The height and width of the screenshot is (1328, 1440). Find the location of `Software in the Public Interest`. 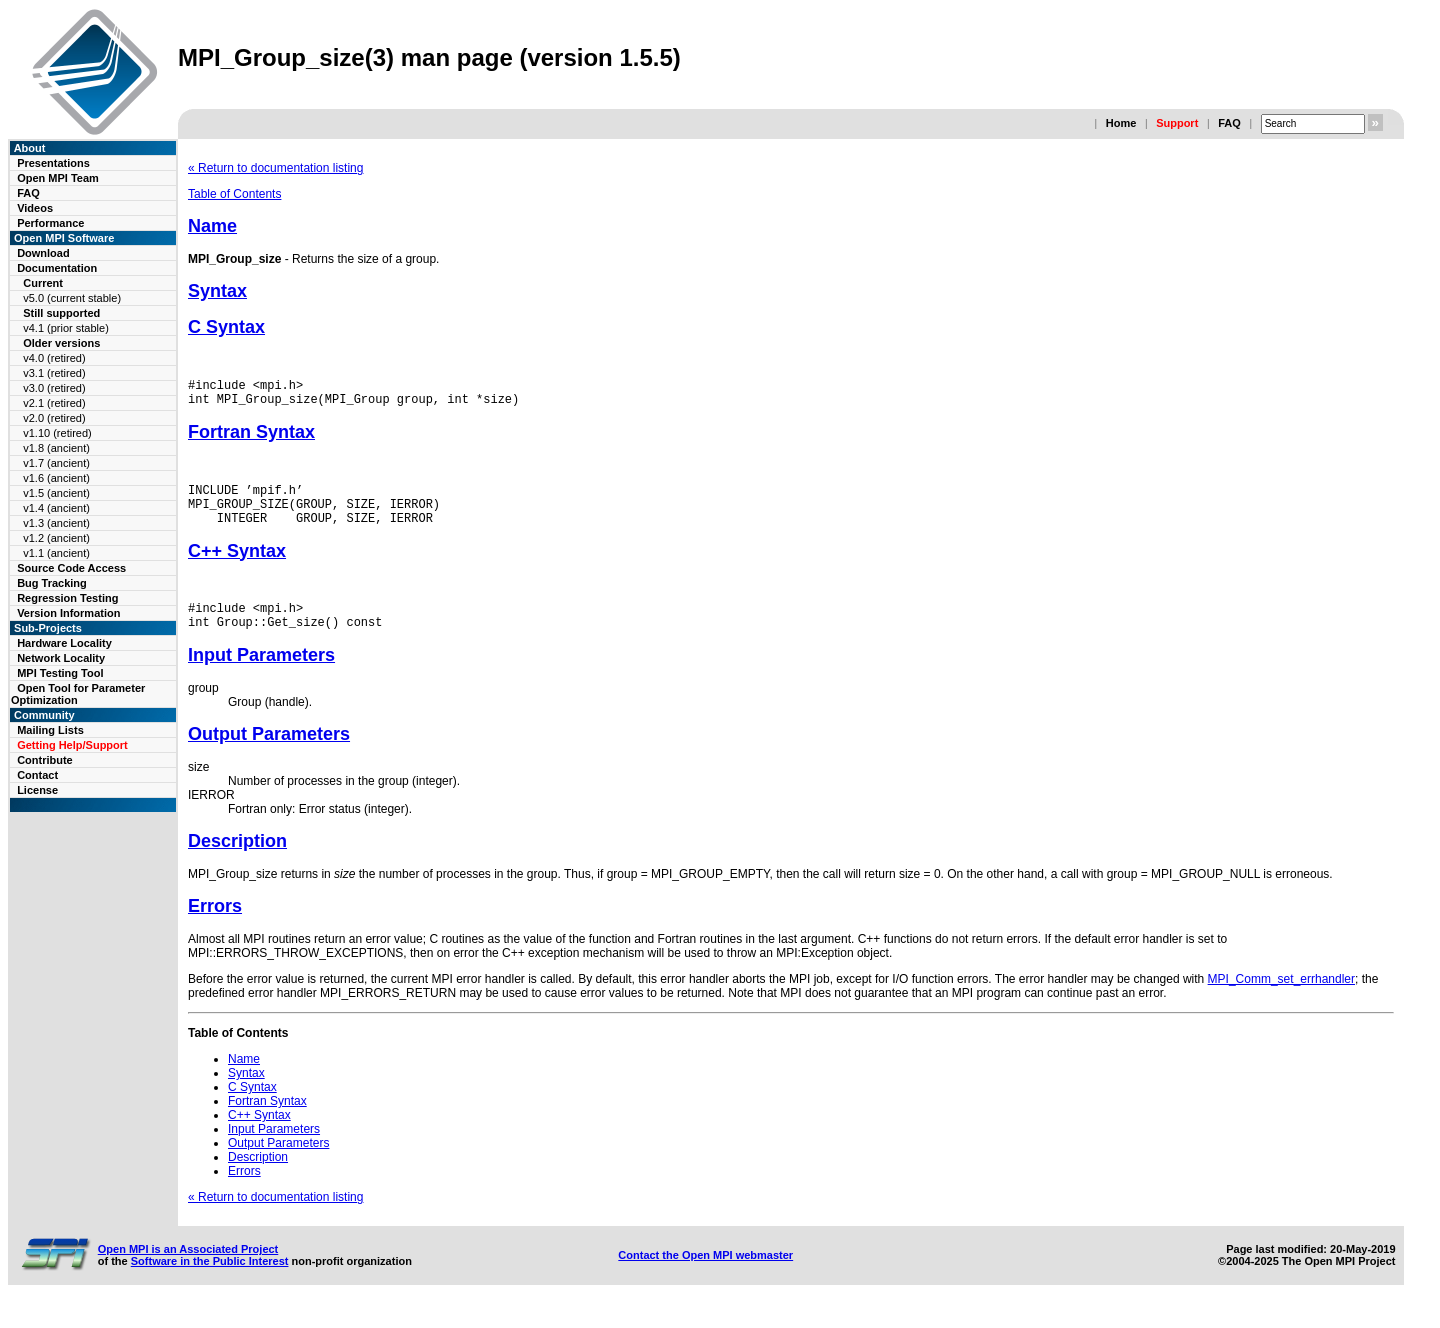

Software in the Public Interest is located at coordinates (210, 1282).